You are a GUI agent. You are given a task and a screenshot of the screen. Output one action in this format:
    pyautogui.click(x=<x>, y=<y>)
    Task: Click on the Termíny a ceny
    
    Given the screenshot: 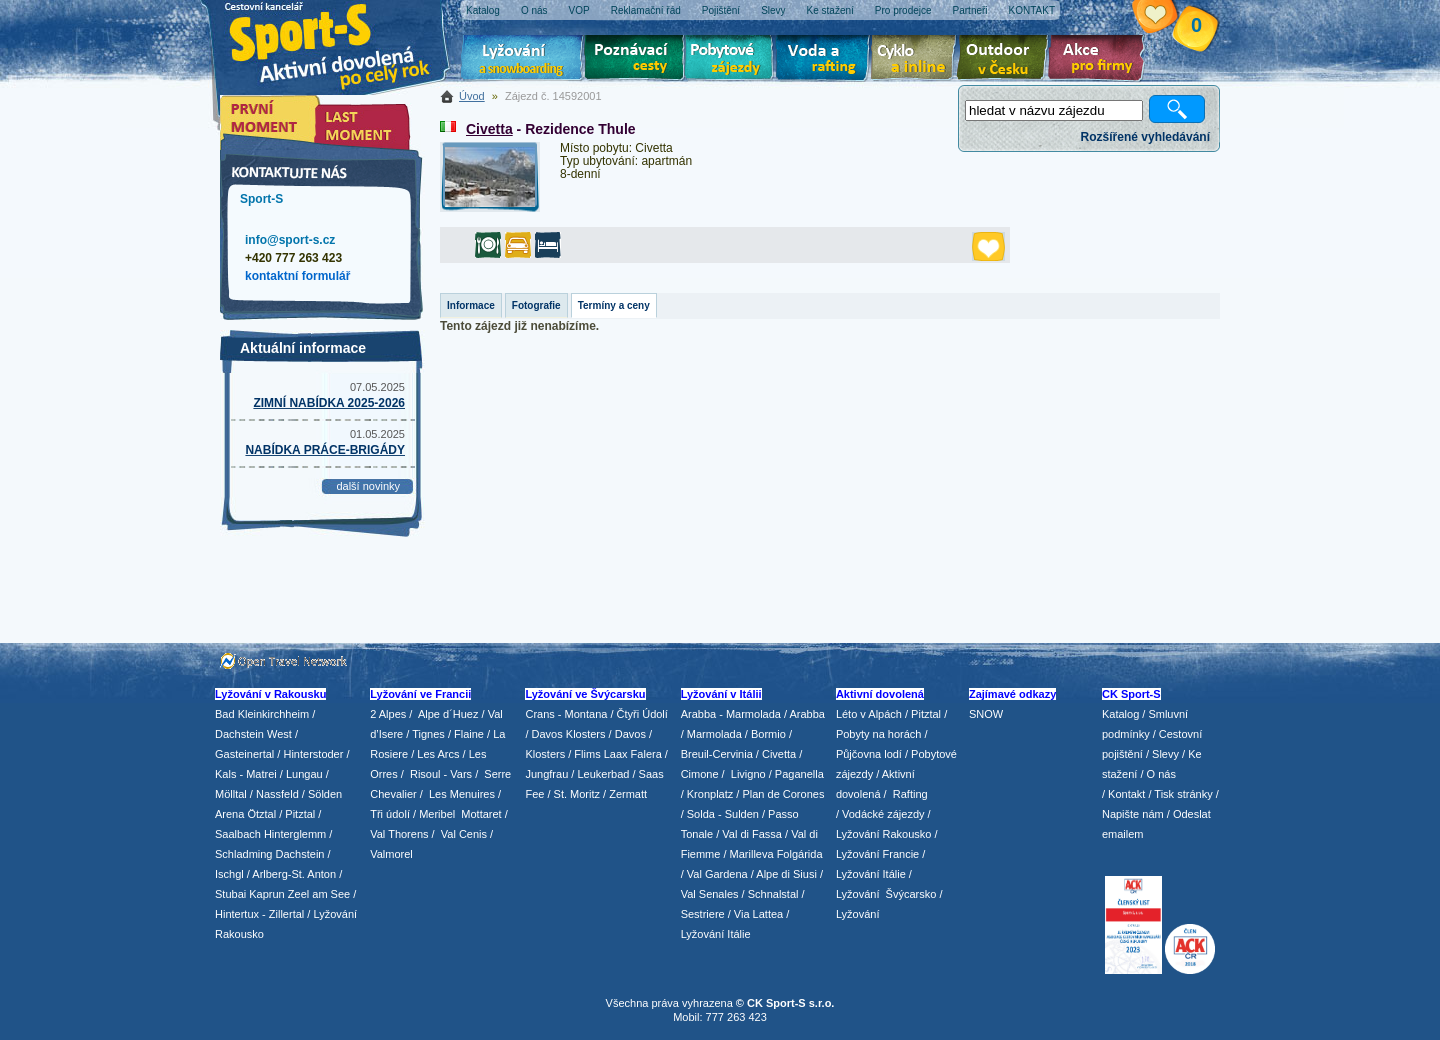 What is the action you would take?
    pyautogui.click(x=614, y=305)
    